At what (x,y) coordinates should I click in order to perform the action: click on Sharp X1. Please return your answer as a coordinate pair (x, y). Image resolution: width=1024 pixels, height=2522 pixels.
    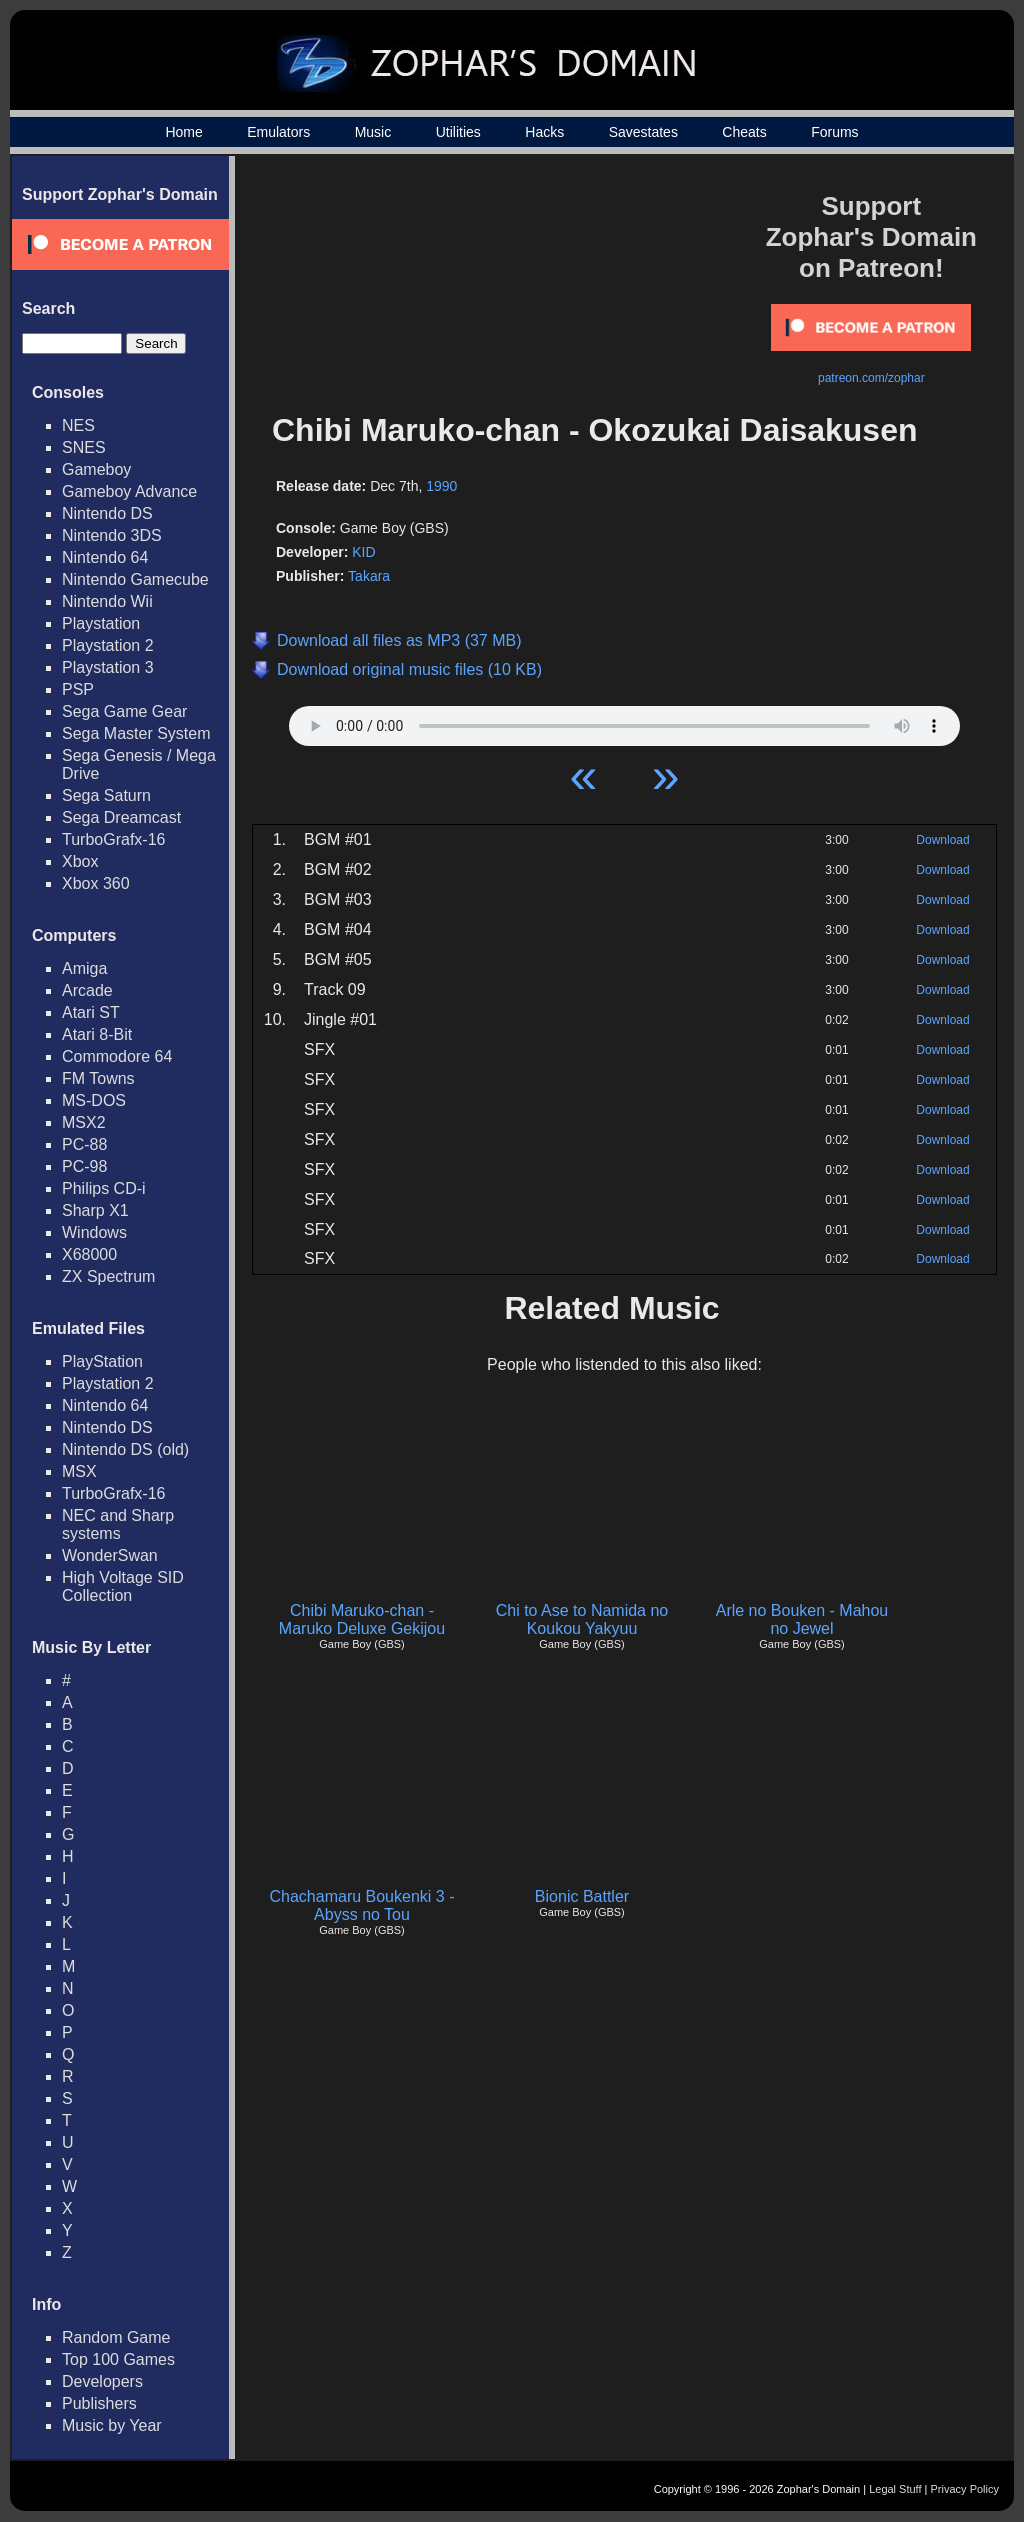
    Looking at the image, I should click on (95, 1210).